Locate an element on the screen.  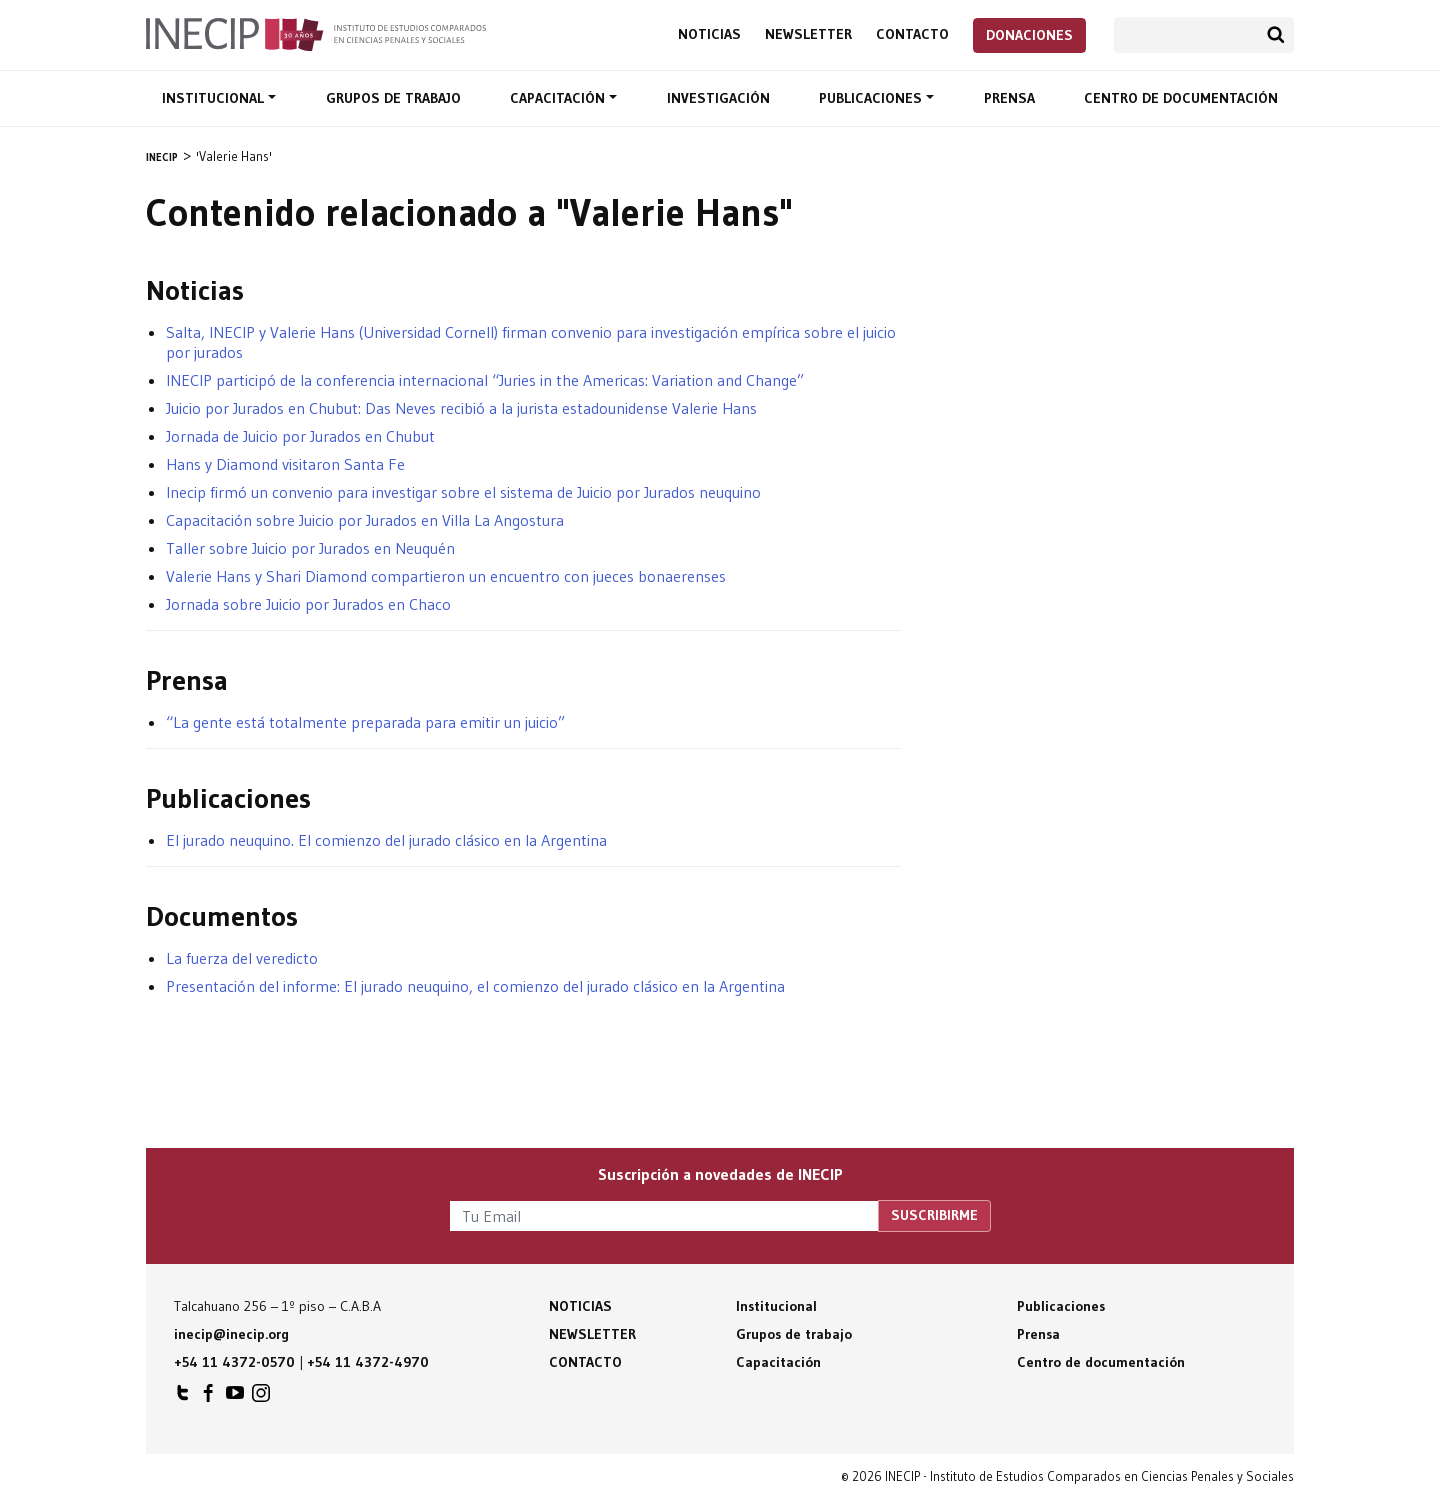
La fuerza del veredicto is located at coordinates (242, 958).